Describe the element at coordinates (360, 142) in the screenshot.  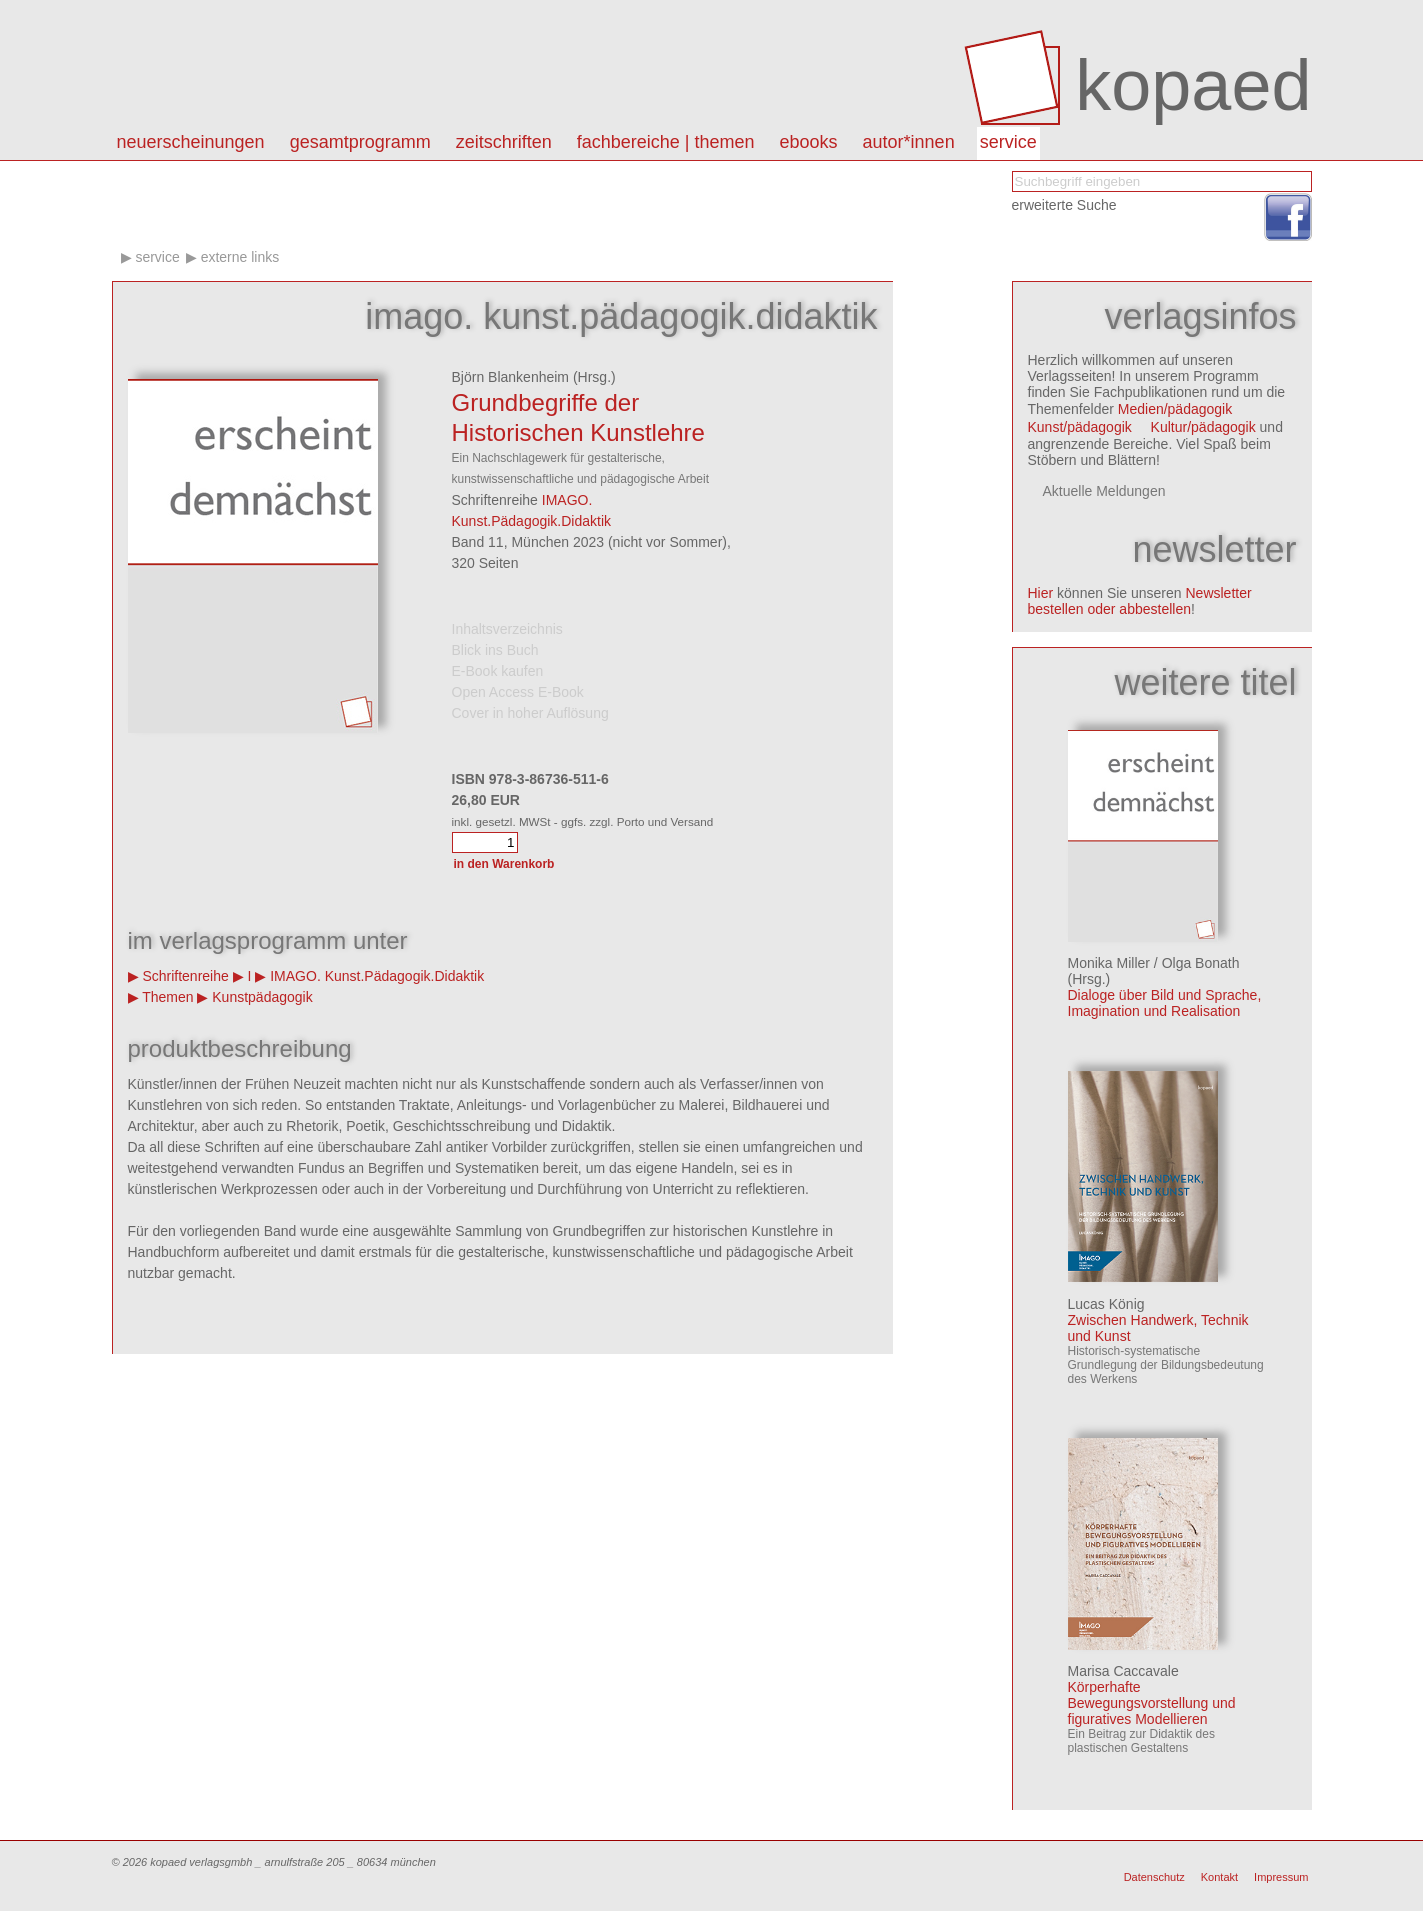
I see `Gesamtprogramm` at that location.